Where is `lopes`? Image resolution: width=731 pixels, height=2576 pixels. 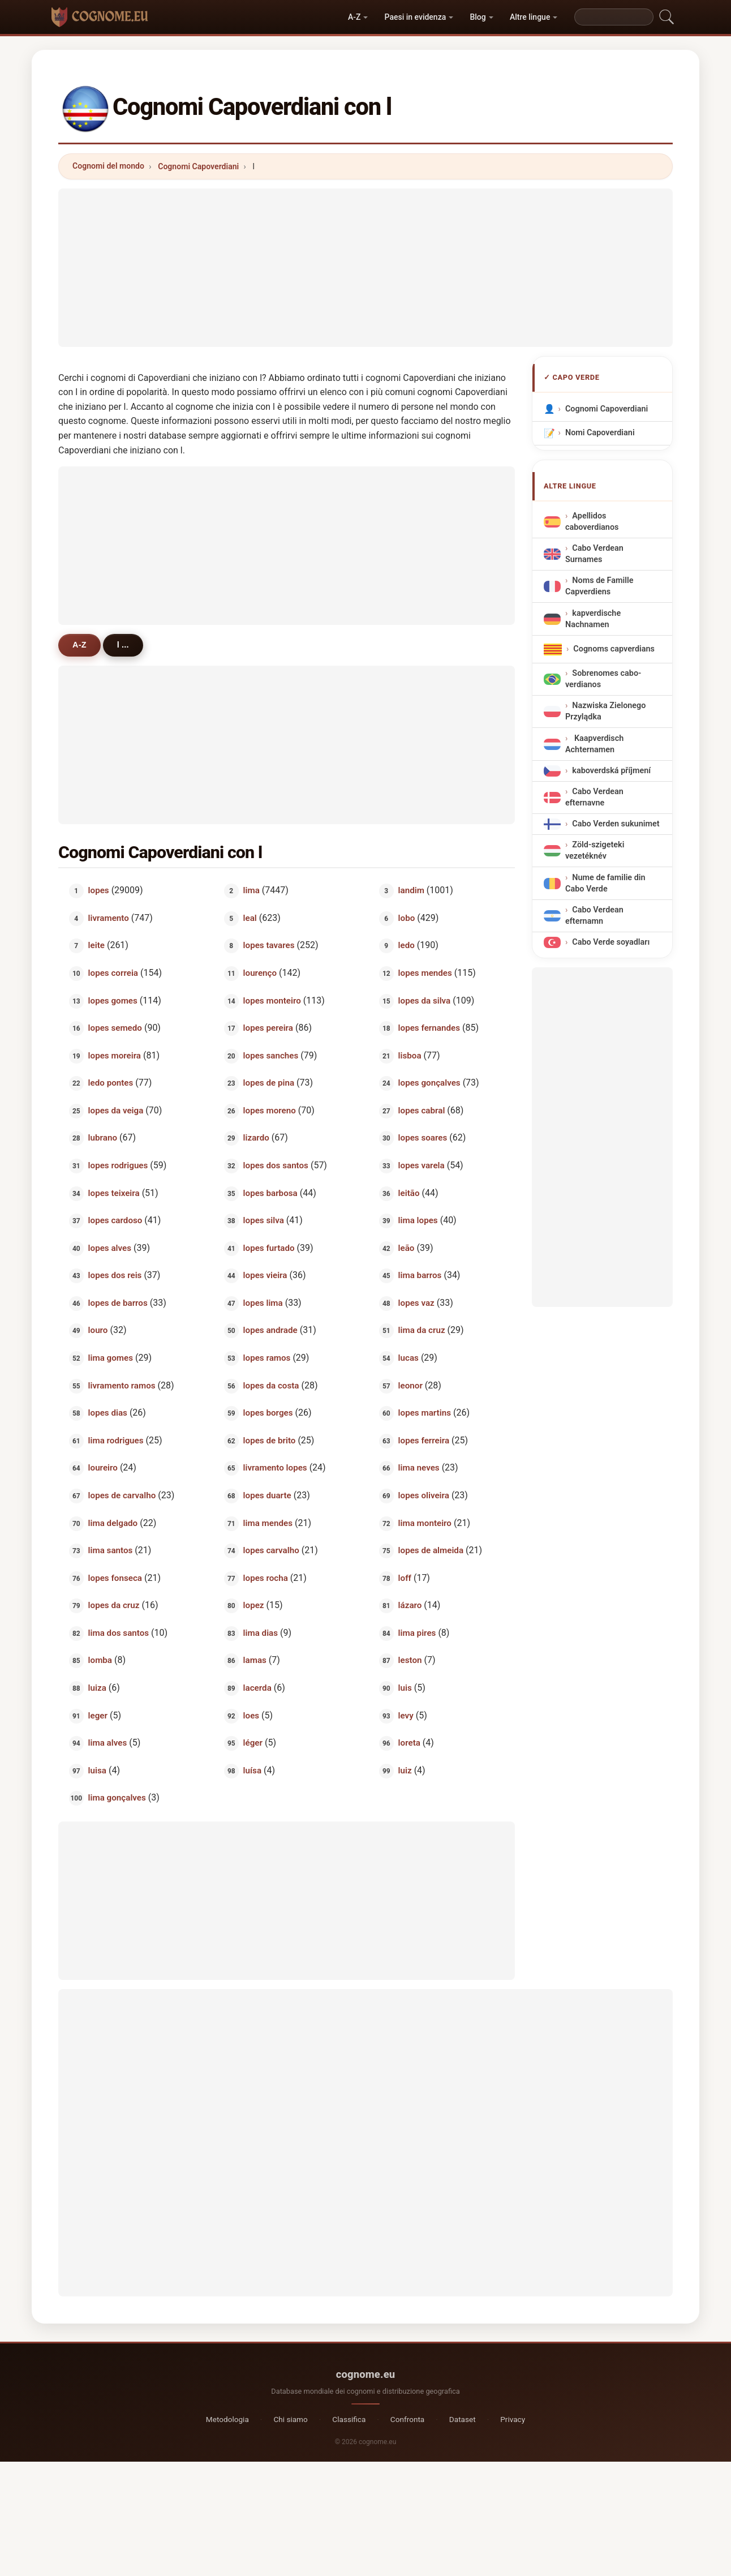
lopes is located at coordinates (98, 890).